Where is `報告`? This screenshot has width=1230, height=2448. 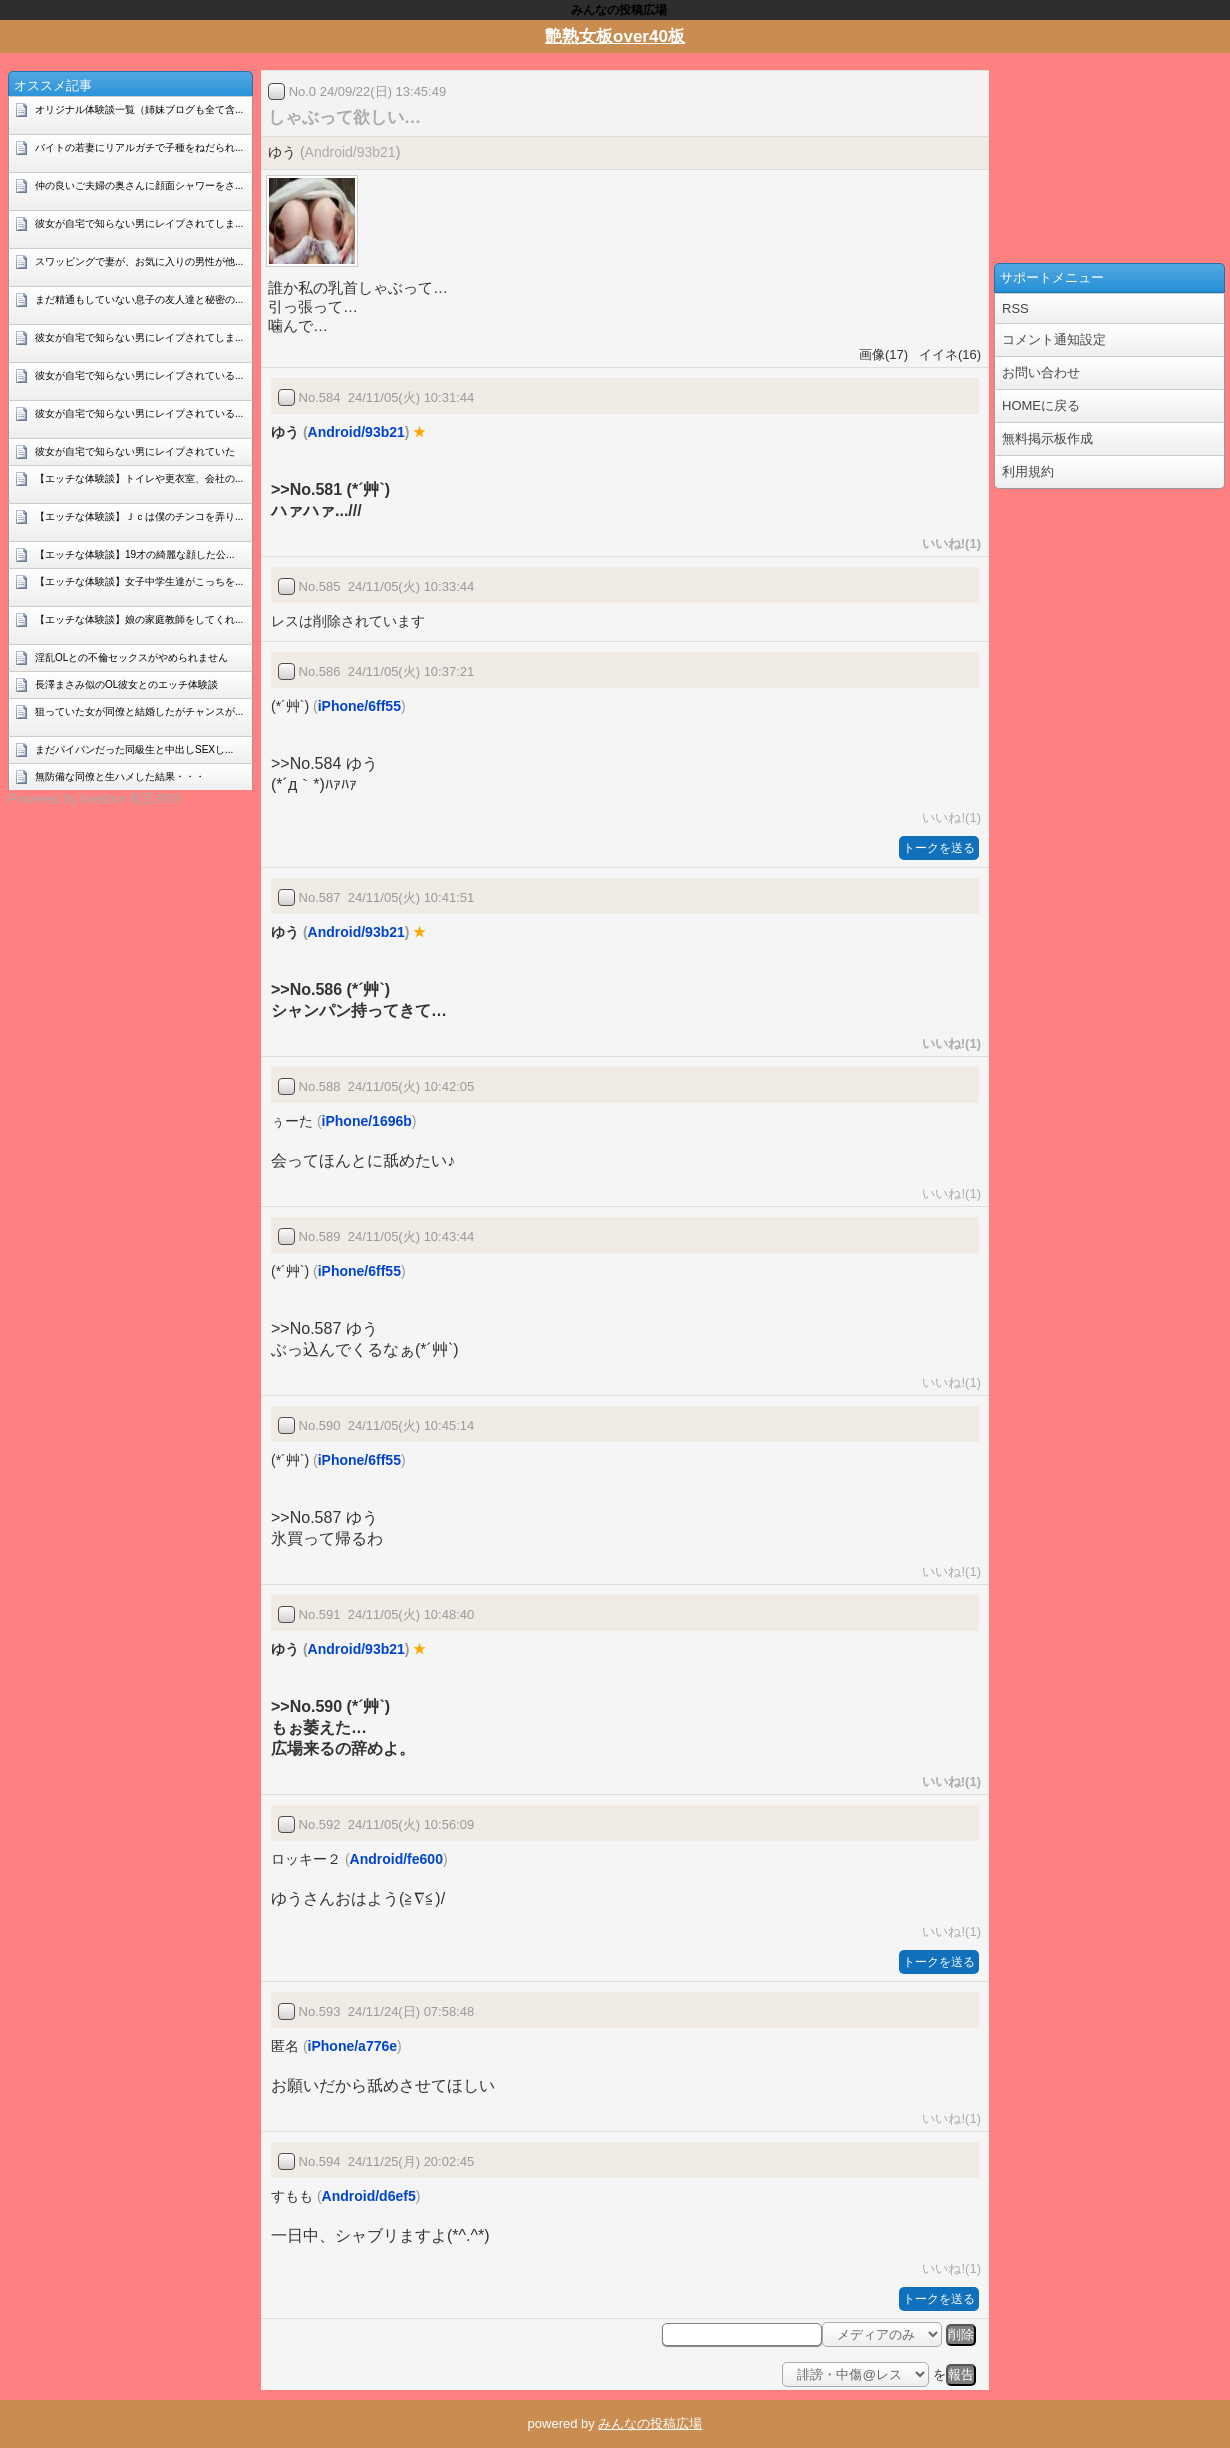 報告 is located at coordinates (961, 2374).